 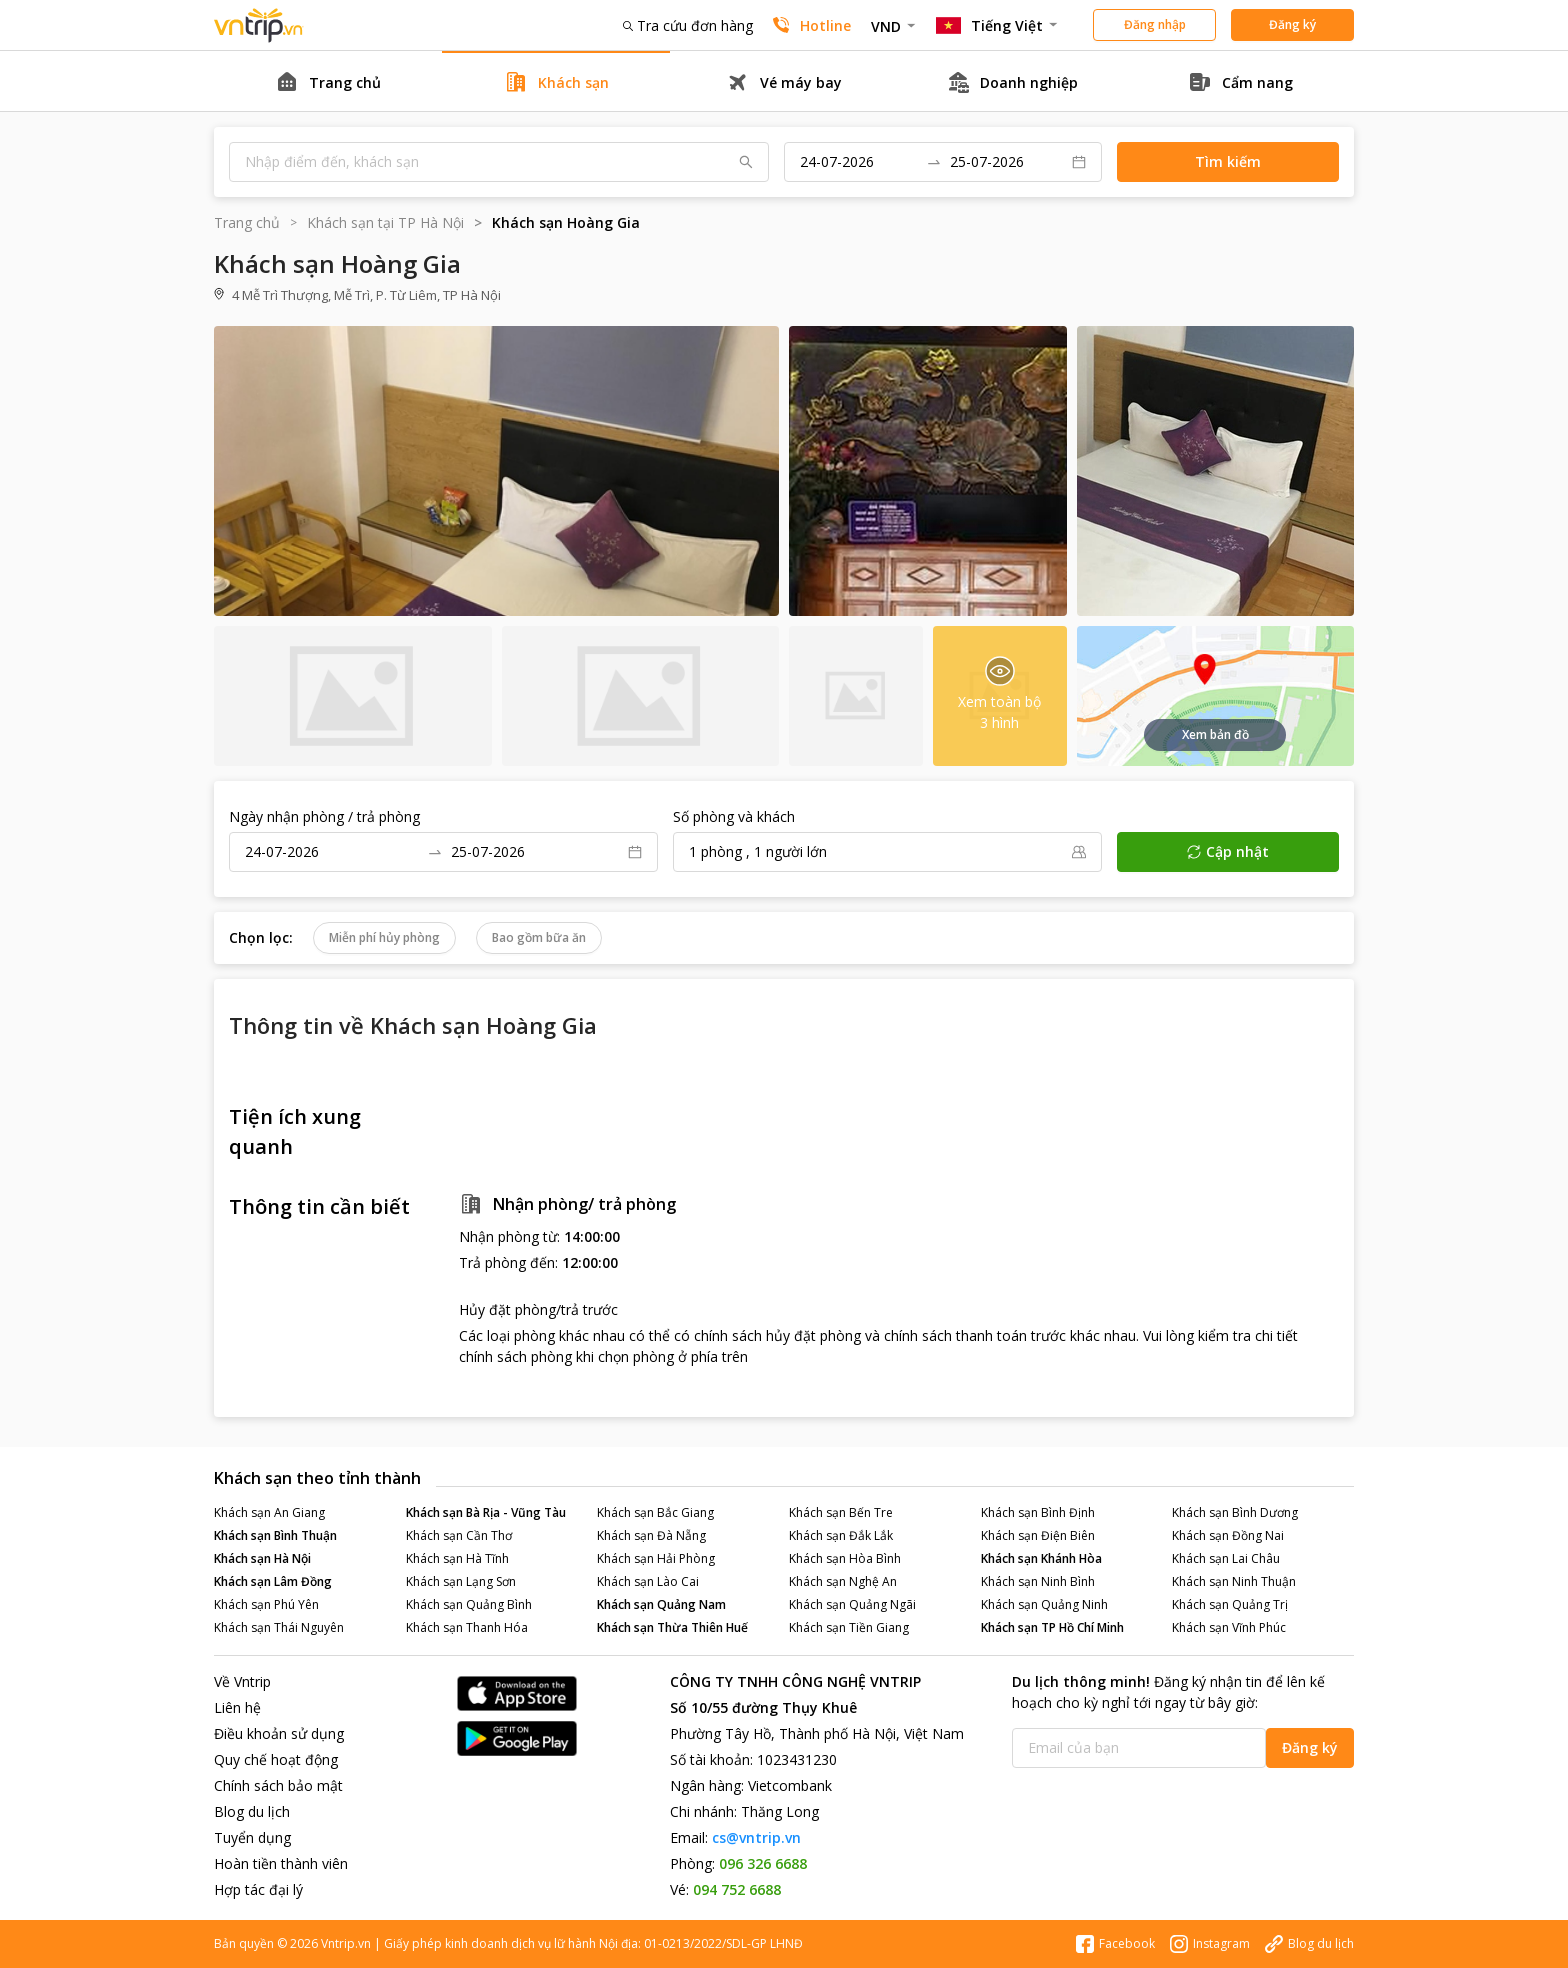 What do you see at coordinates (648, 1581) in the screenshot?
I see `Khách sạn Lào Cai` at bounding box center [648, 1581].